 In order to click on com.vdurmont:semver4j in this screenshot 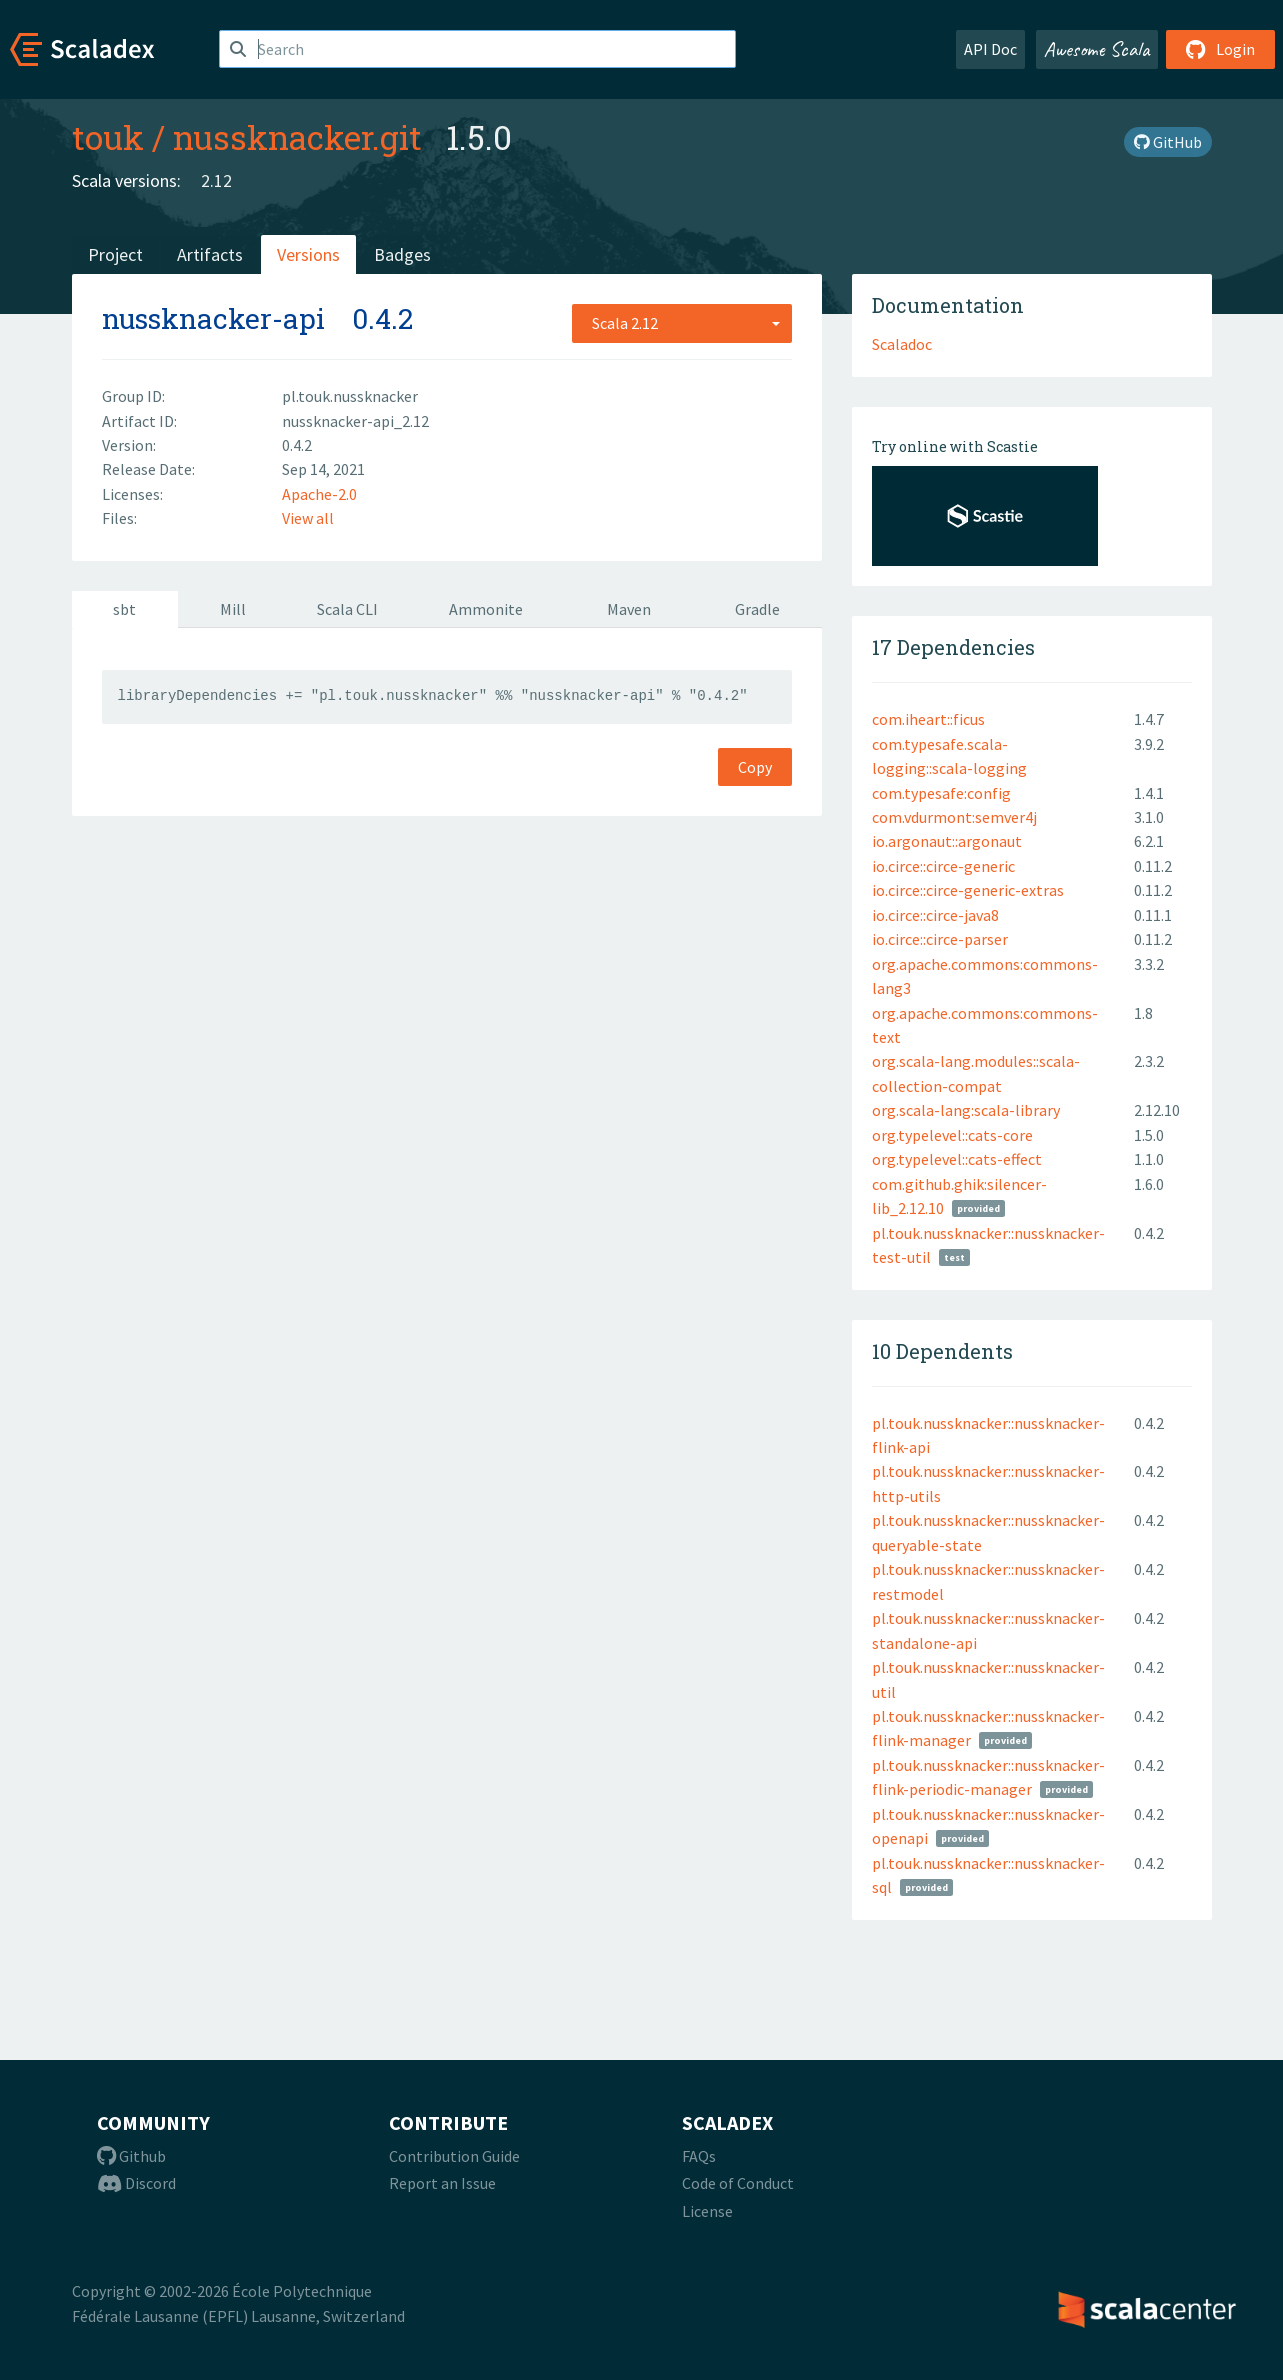, I will do `click(954, 817)`.